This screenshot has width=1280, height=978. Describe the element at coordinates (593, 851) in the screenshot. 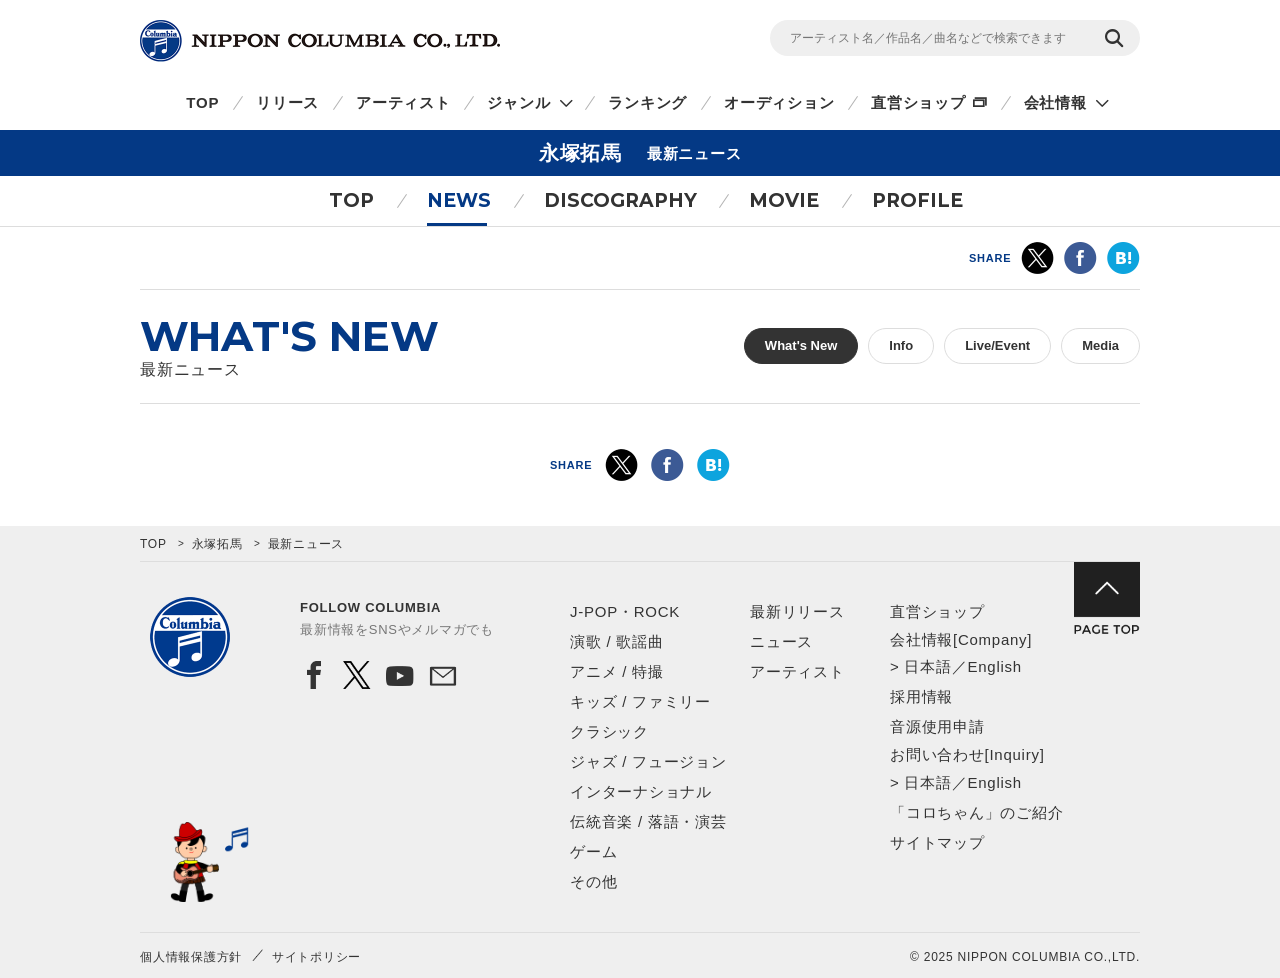

I see `ゲーム` at that location.